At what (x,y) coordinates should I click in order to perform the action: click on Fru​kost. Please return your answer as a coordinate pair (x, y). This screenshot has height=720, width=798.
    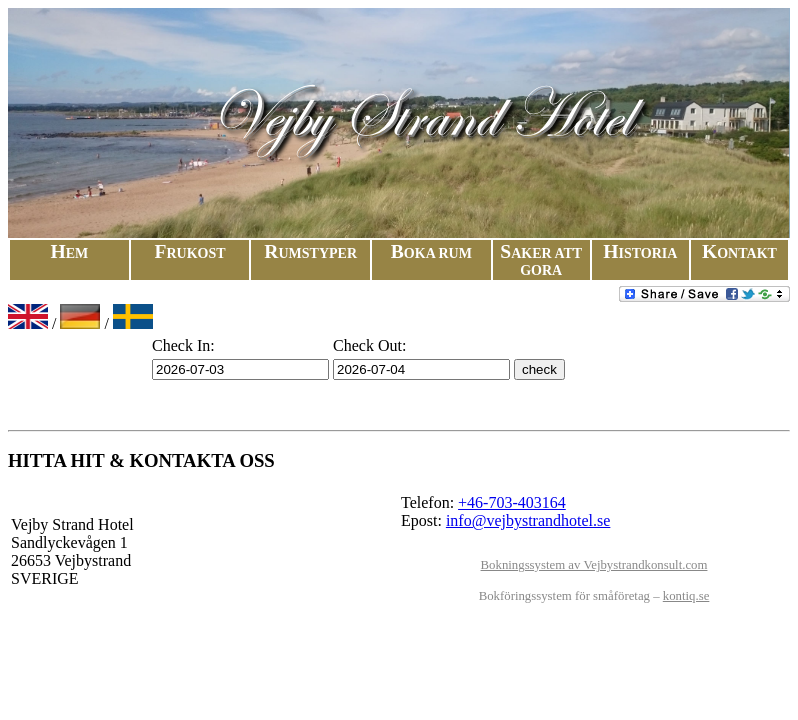
    Looking at the image, I should click on (189, 253).